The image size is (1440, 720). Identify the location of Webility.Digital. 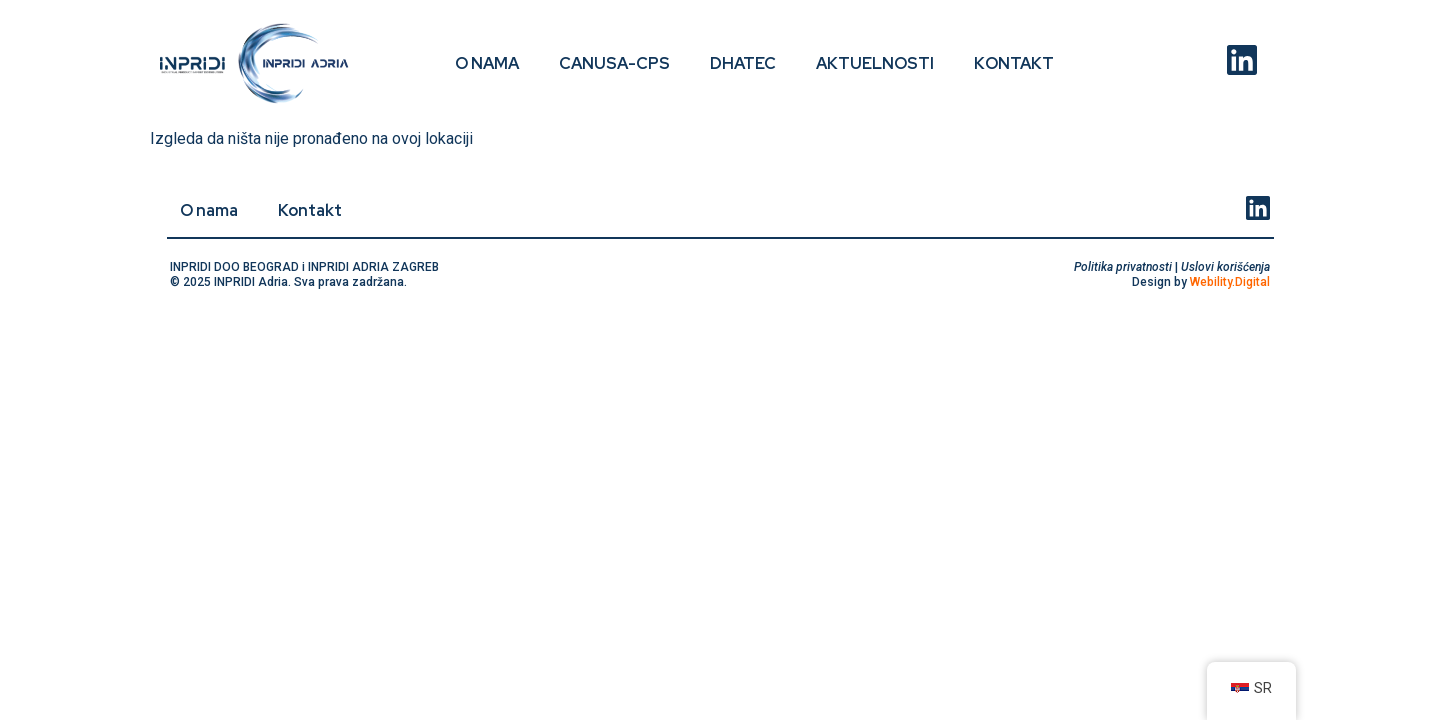
(1230, 282).